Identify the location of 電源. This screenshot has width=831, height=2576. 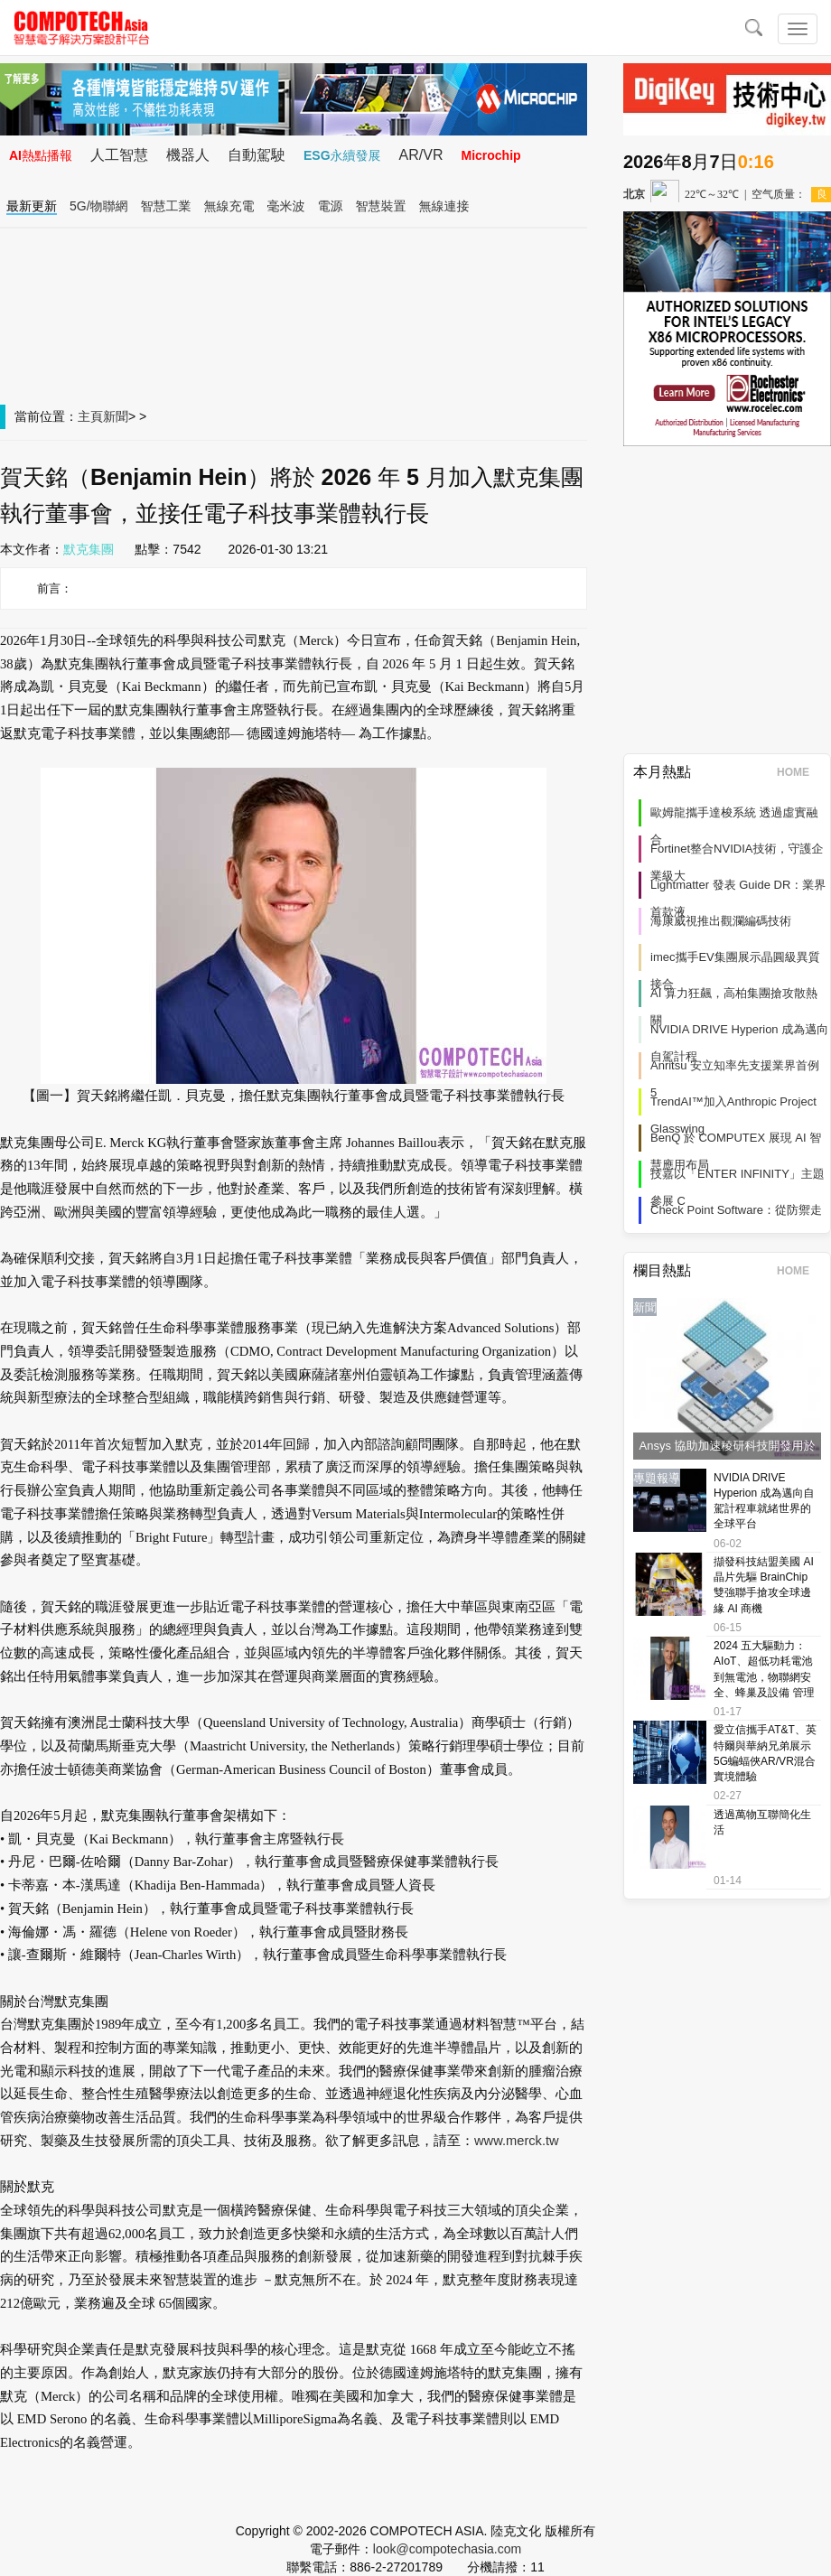
(330, 206).